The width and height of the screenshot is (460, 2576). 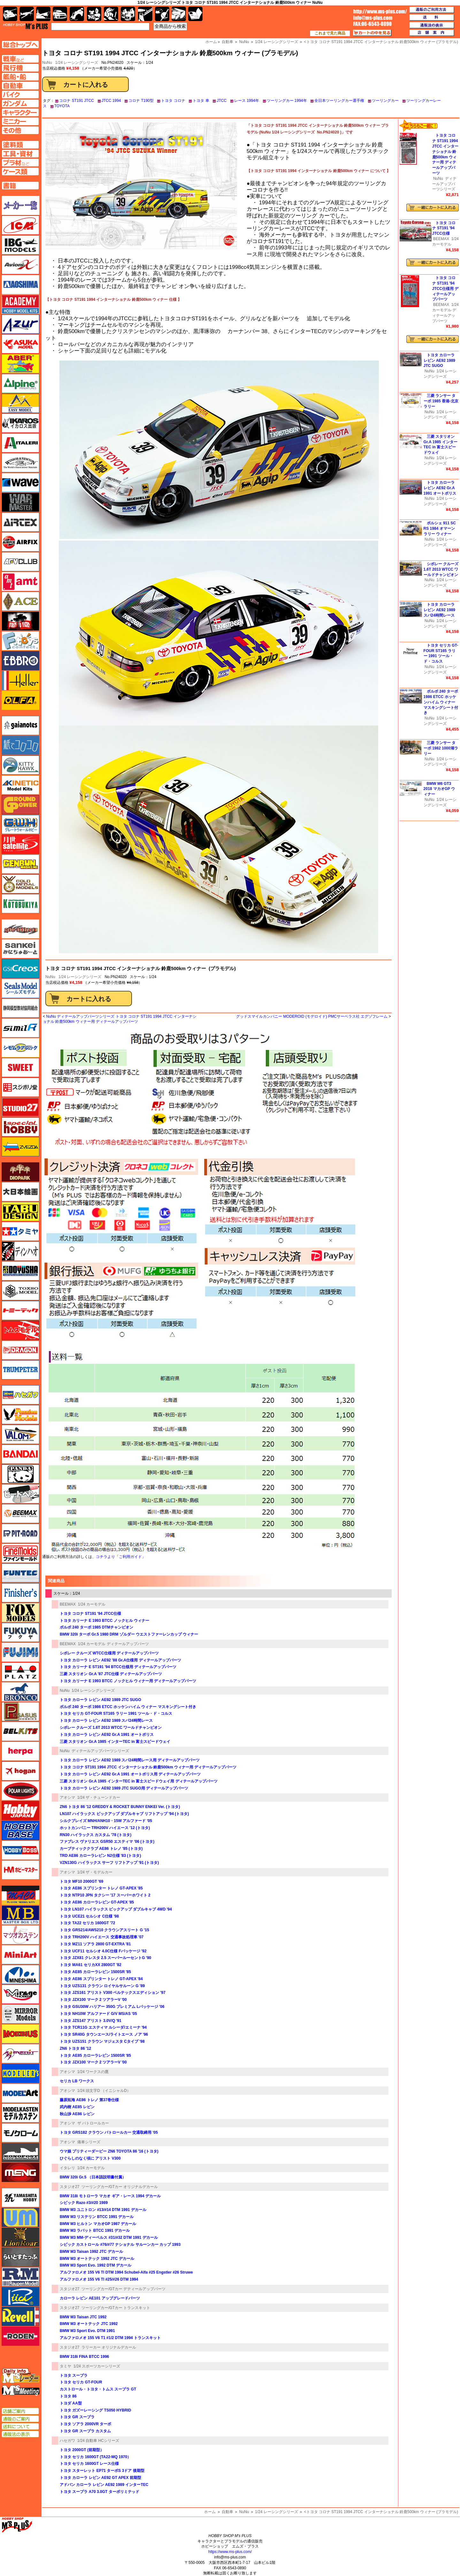 What do you see at coordinates (20, 745) in the screenshot?
I see `紙でコロコロ` at bounding box center [20, 745].